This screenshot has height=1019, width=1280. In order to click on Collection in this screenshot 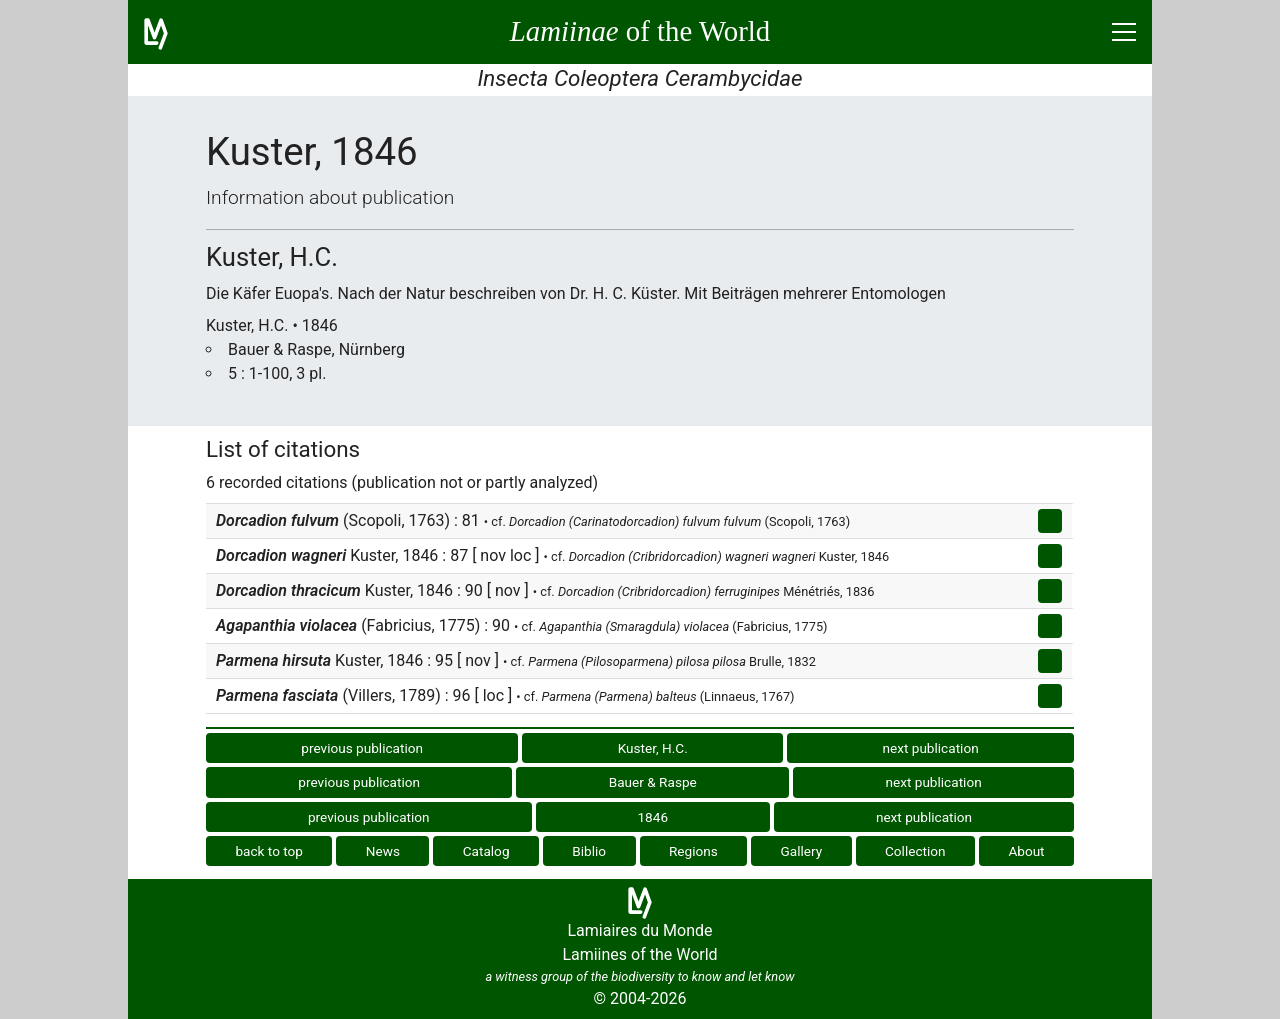, I will do `click(915, 851)`.